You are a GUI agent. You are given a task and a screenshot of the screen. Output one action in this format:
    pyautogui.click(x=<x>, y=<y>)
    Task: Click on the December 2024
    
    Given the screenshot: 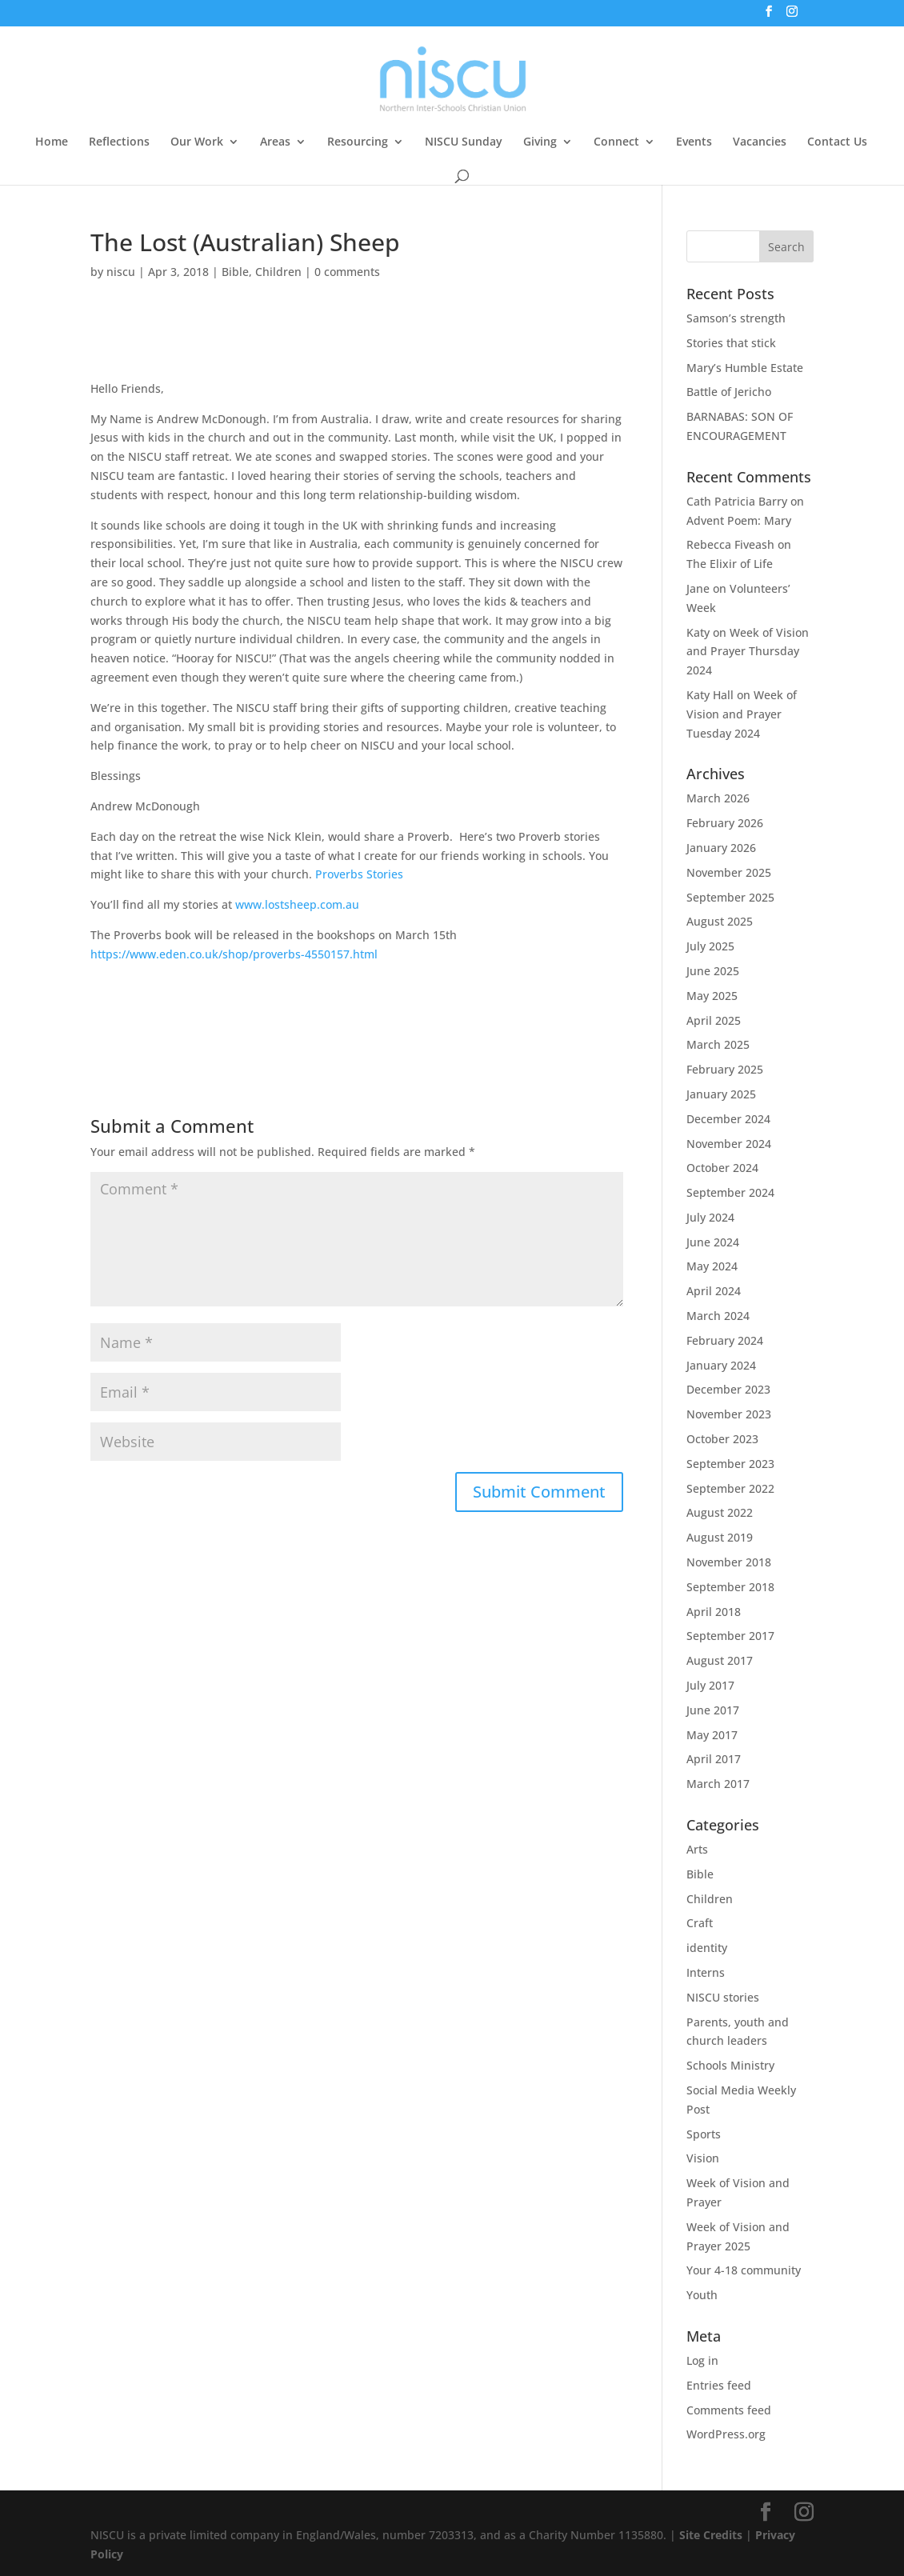 What is the action you would take?
    pyautogui.click(x=728, y=1118)
    